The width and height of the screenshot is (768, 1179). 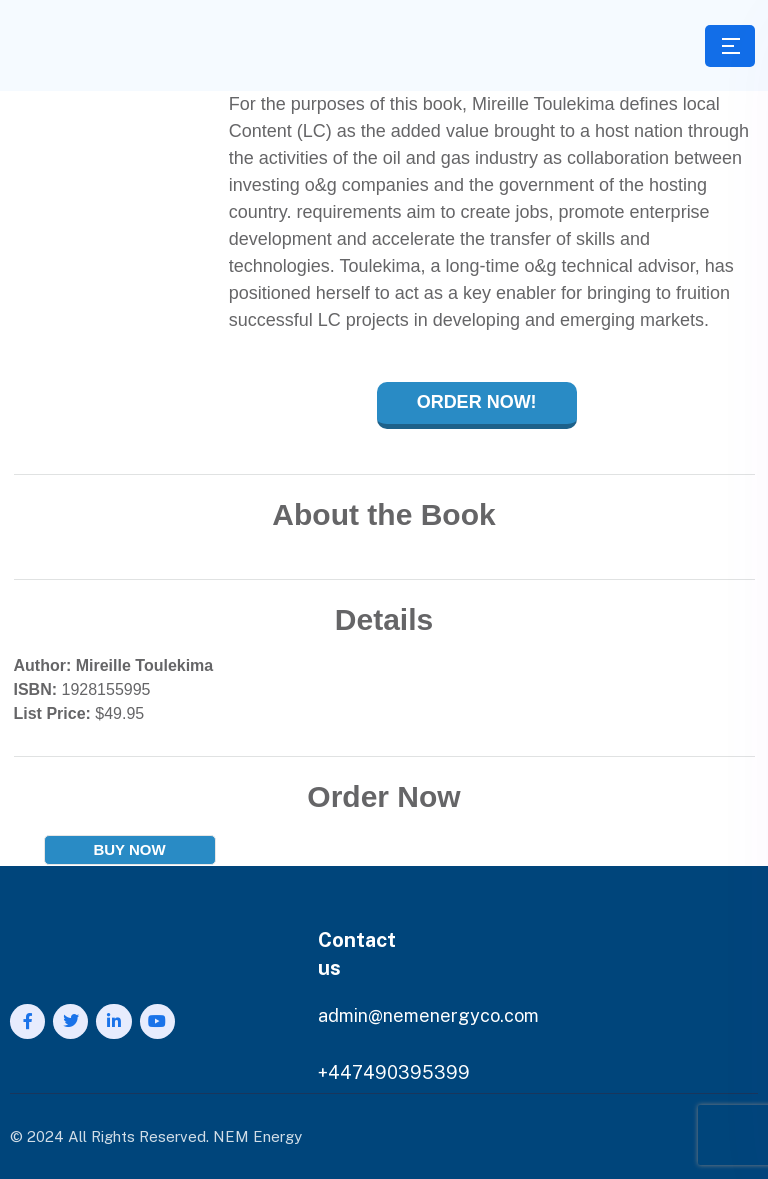 I want to click on Mireille Toulekima, so click(x=145, y=665).